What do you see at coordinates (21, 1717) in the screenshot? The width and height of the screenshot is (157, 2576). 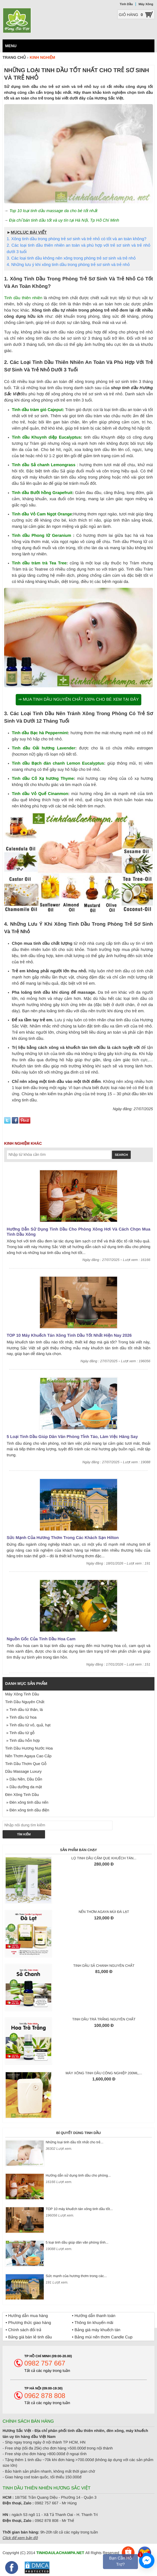 I see `» Tinh dầu từ hoa` at bounding box center [21, 1717].